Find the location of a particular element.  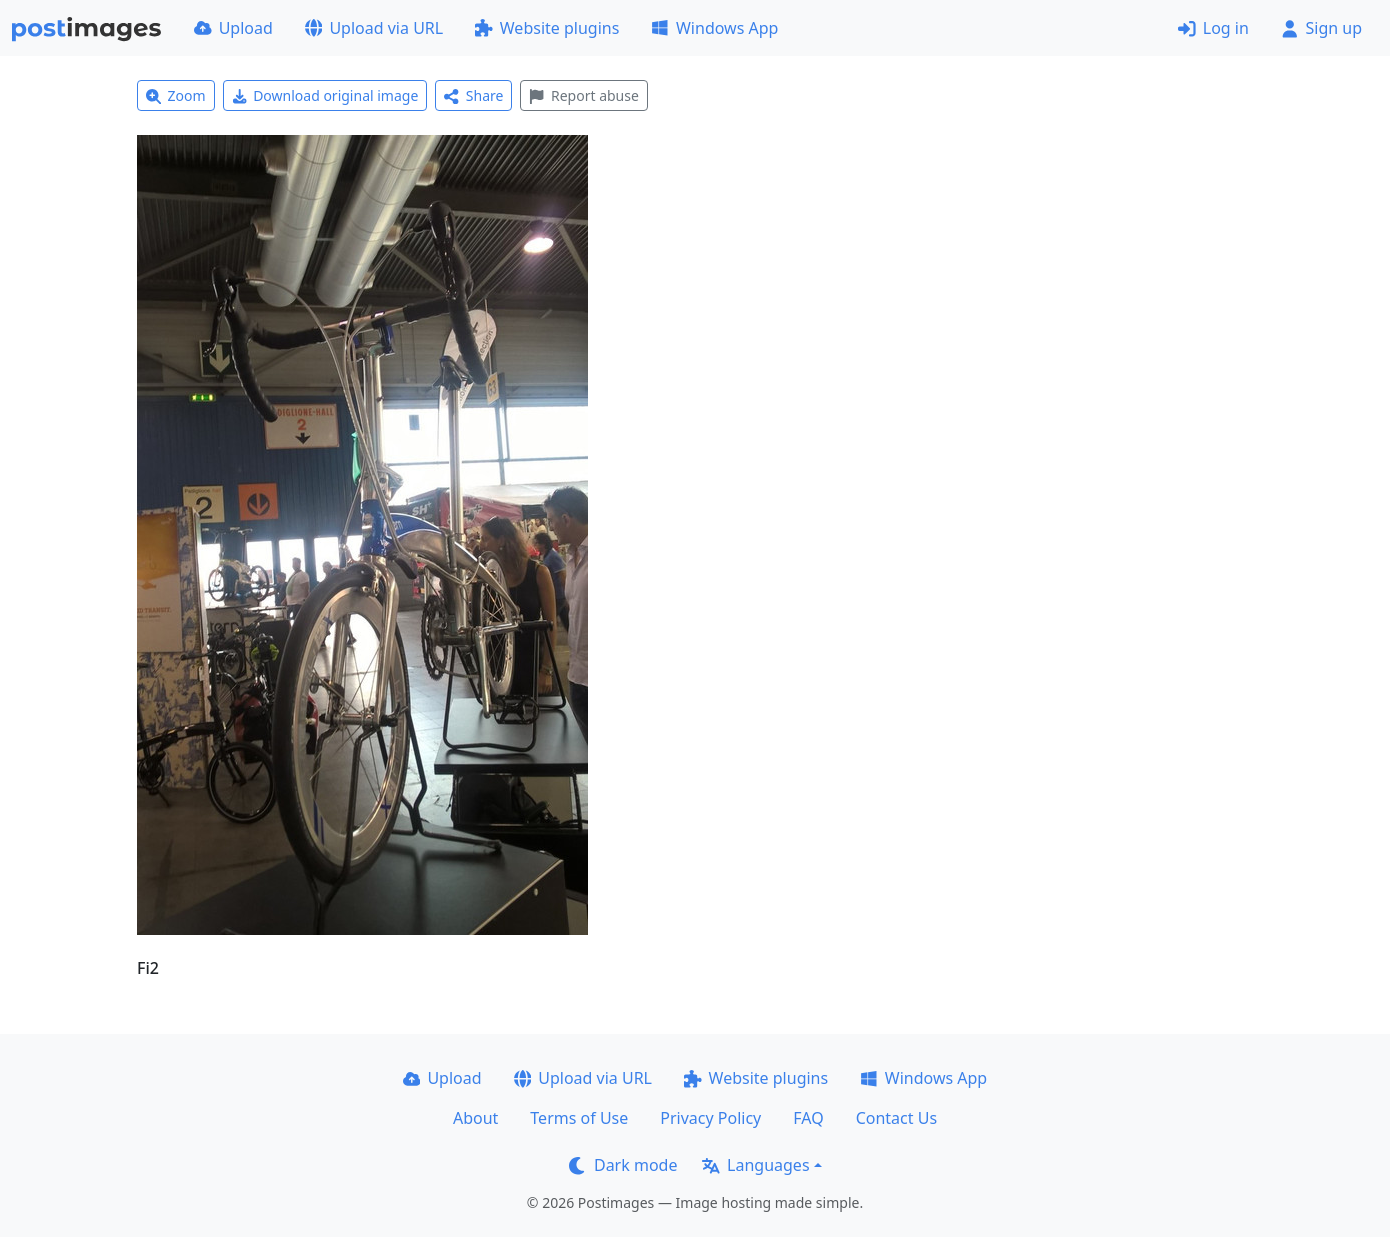

FAQ is located at coordinates (808, 1118).